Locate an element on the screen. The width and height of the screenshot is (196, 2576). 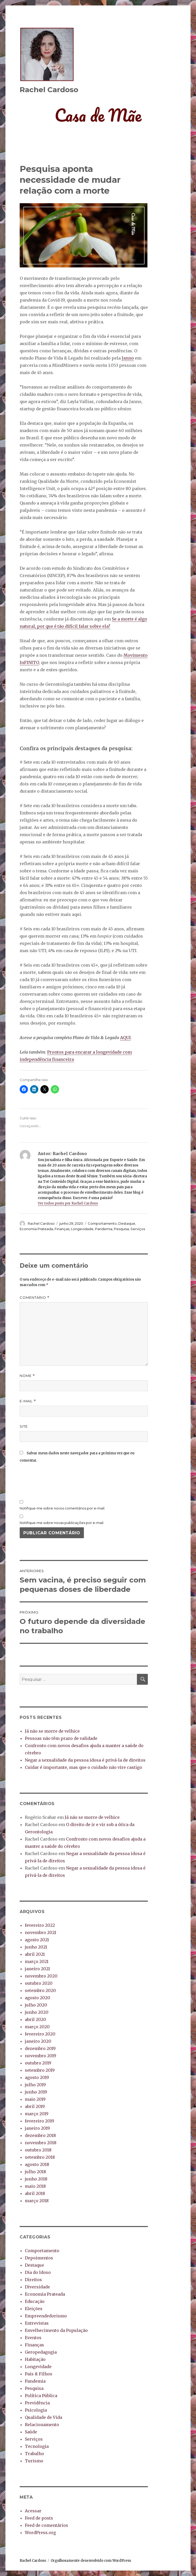
Entrevistas is located at coordinates (37, 2323).